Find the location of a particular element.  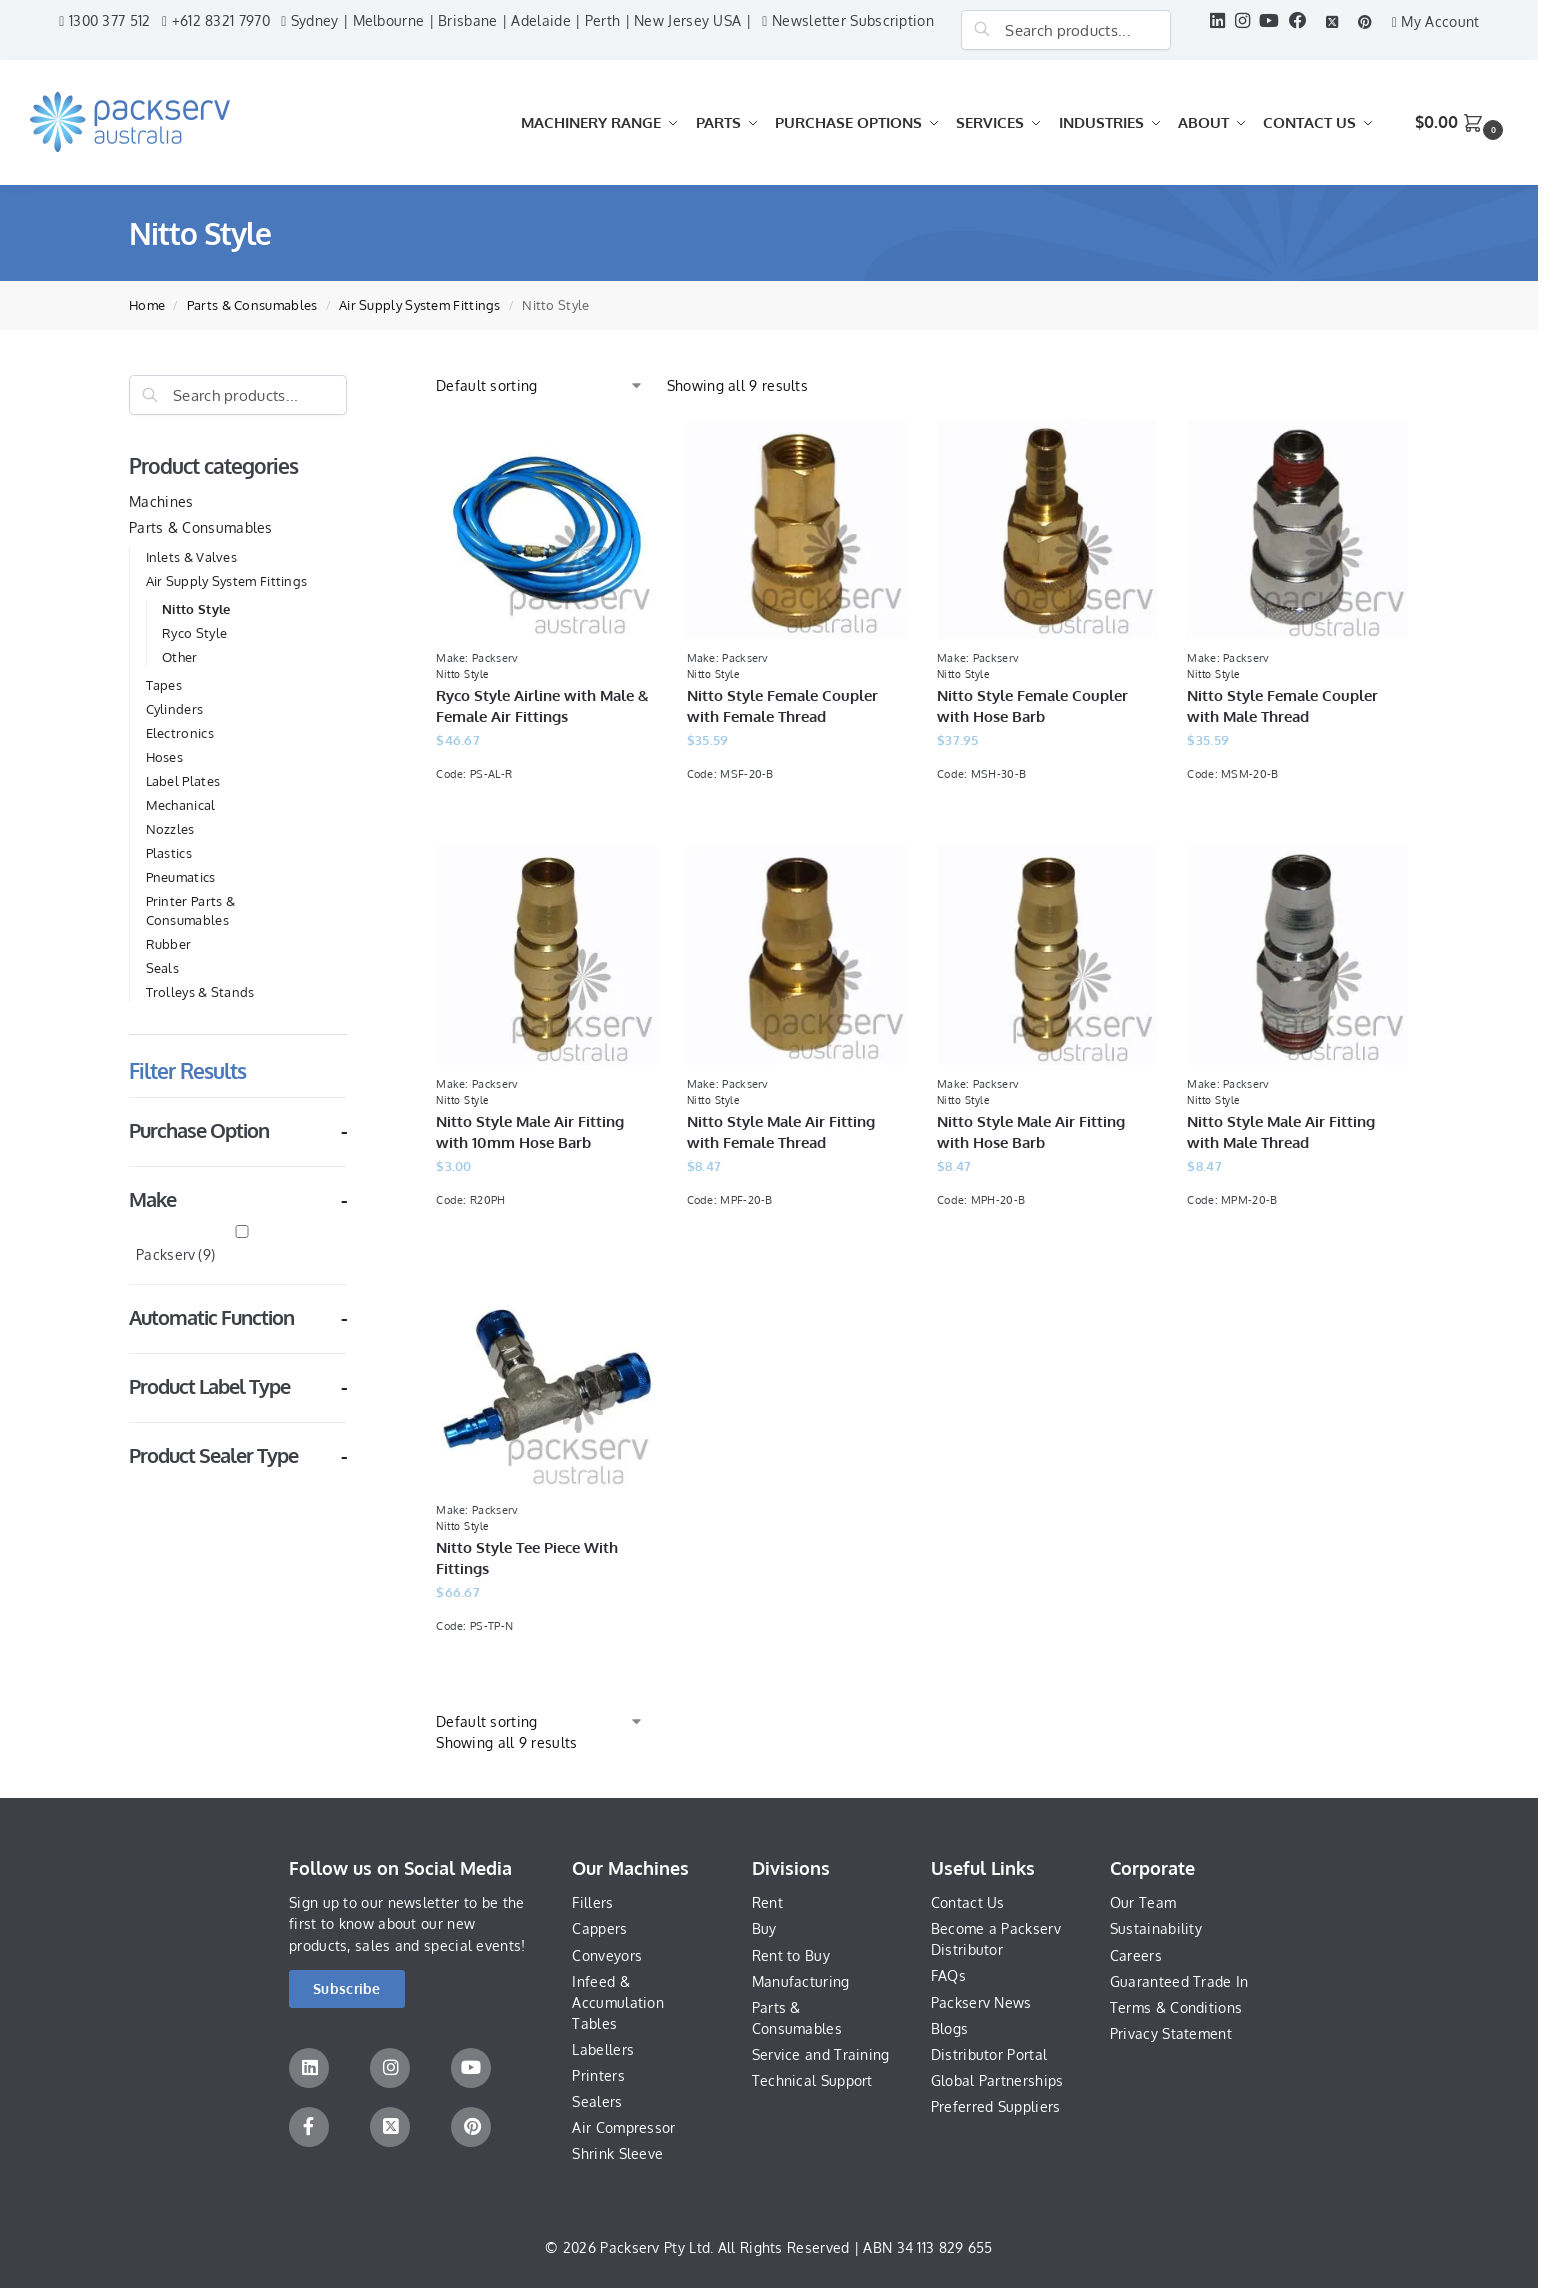

Nitto Style Male Air Fitting with Hose Barb is located at coordinates (1031, 1132).